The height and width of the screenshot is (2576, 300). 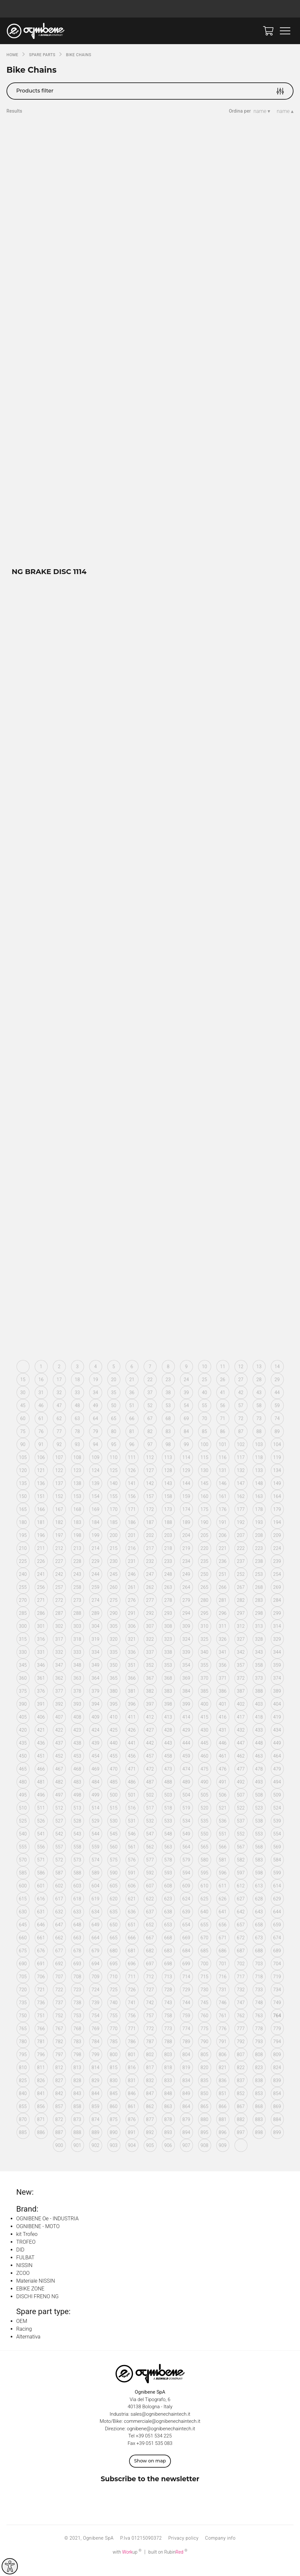 I want to click on 770, so click(x=113, y=2039).